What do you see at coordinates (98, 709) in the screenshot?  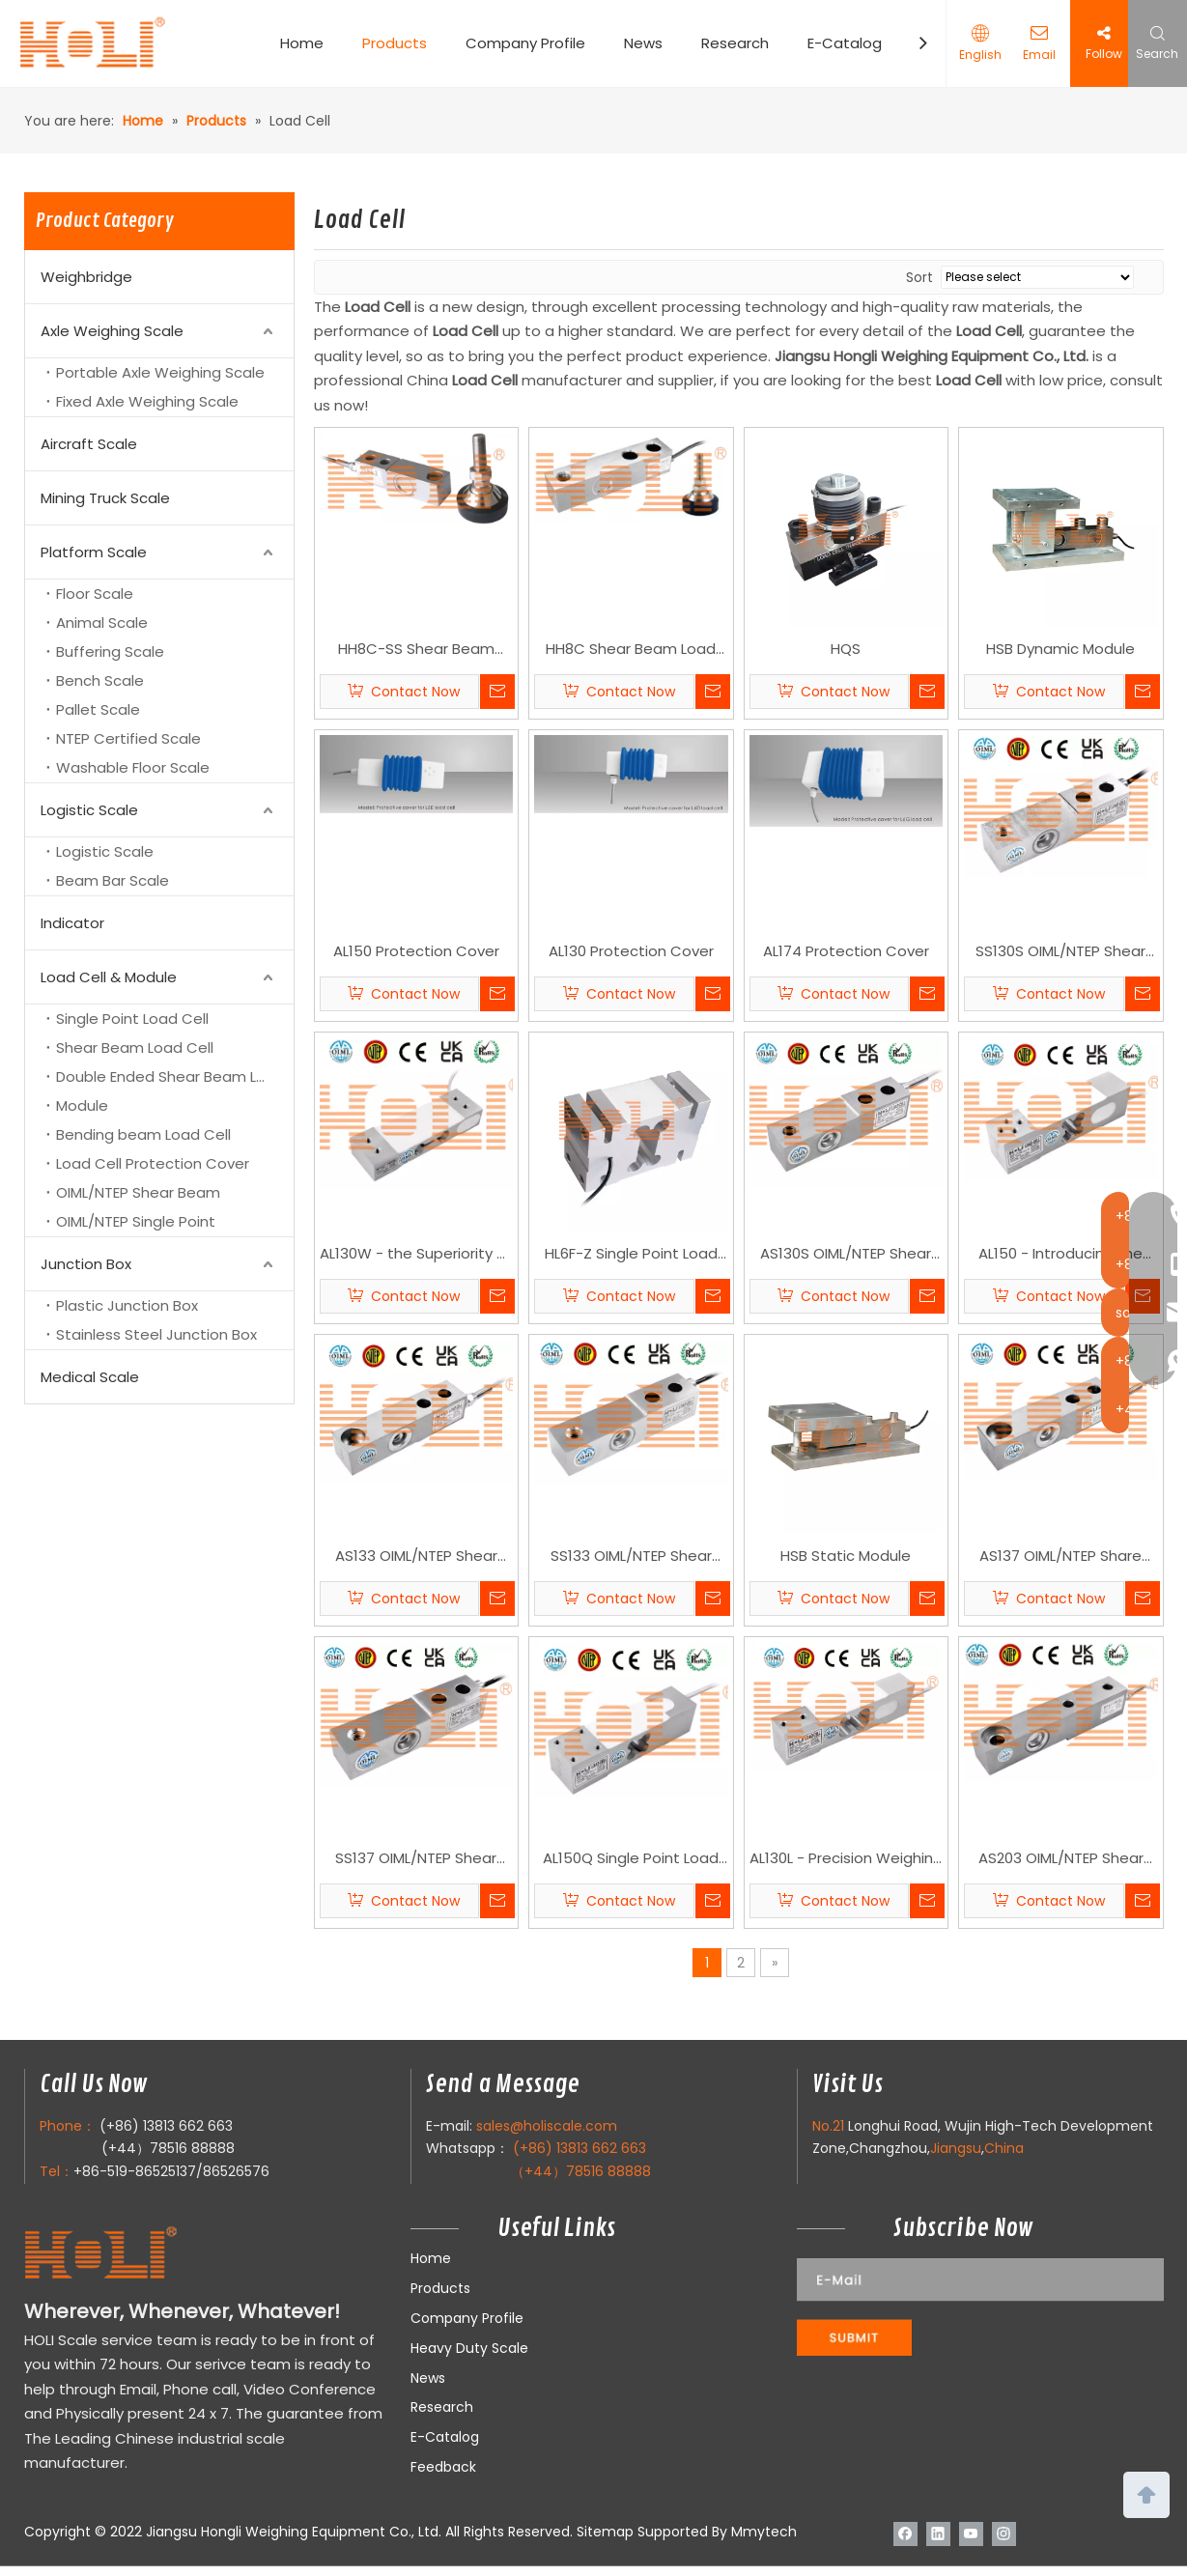 I see `Pallet Scale` at bounding box center [98, 709].